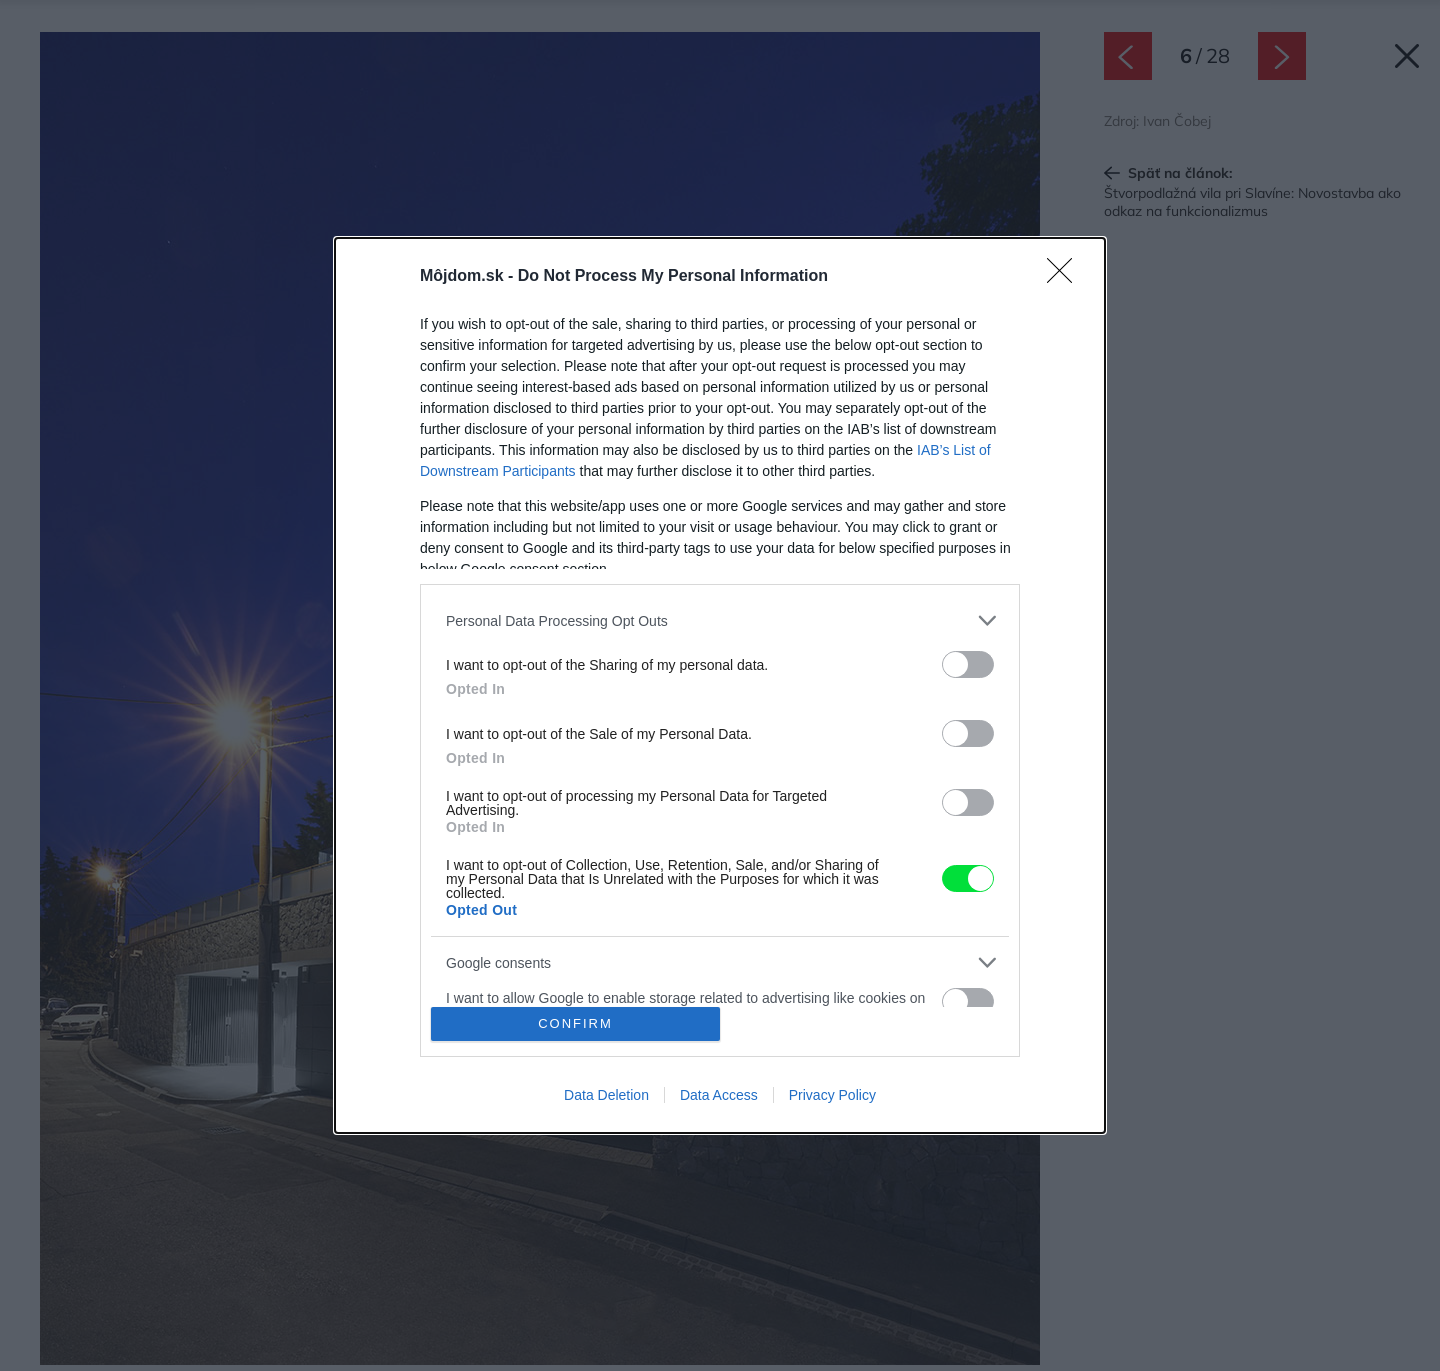 The width and height of the screenshot is (1440, 1371). What do you see at coordinates (575, 1023) in the screenshot?
I see `CONFIRM` at bounding box center [575, 1023].